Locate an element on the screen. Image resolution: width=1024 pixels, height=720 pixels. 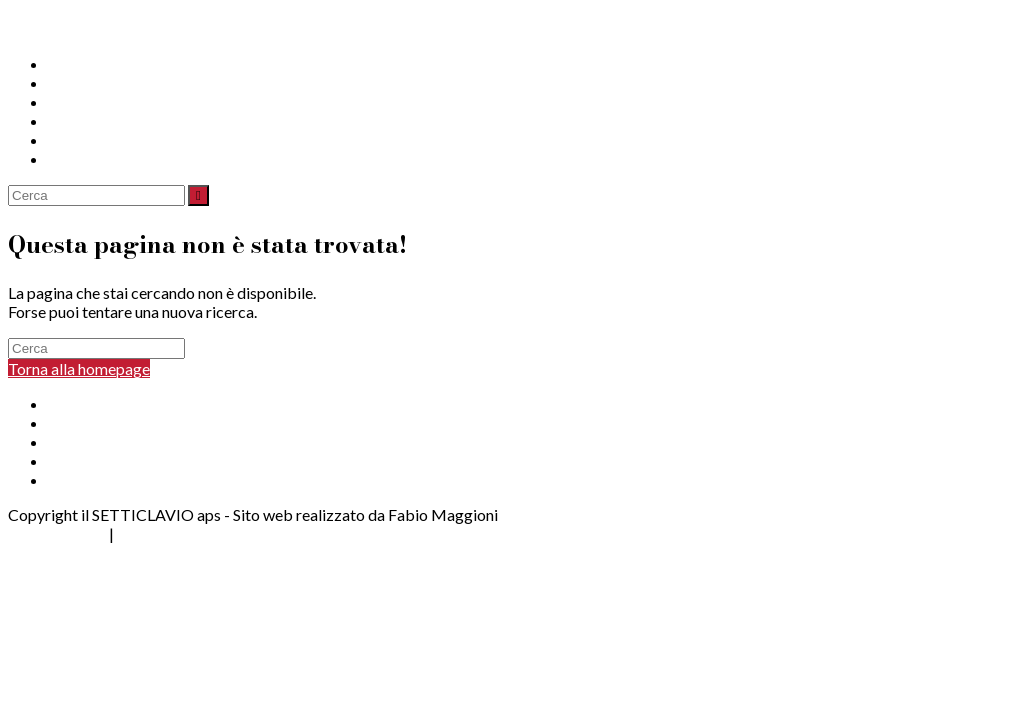
Sostienici is located at coordinates (81, 120).